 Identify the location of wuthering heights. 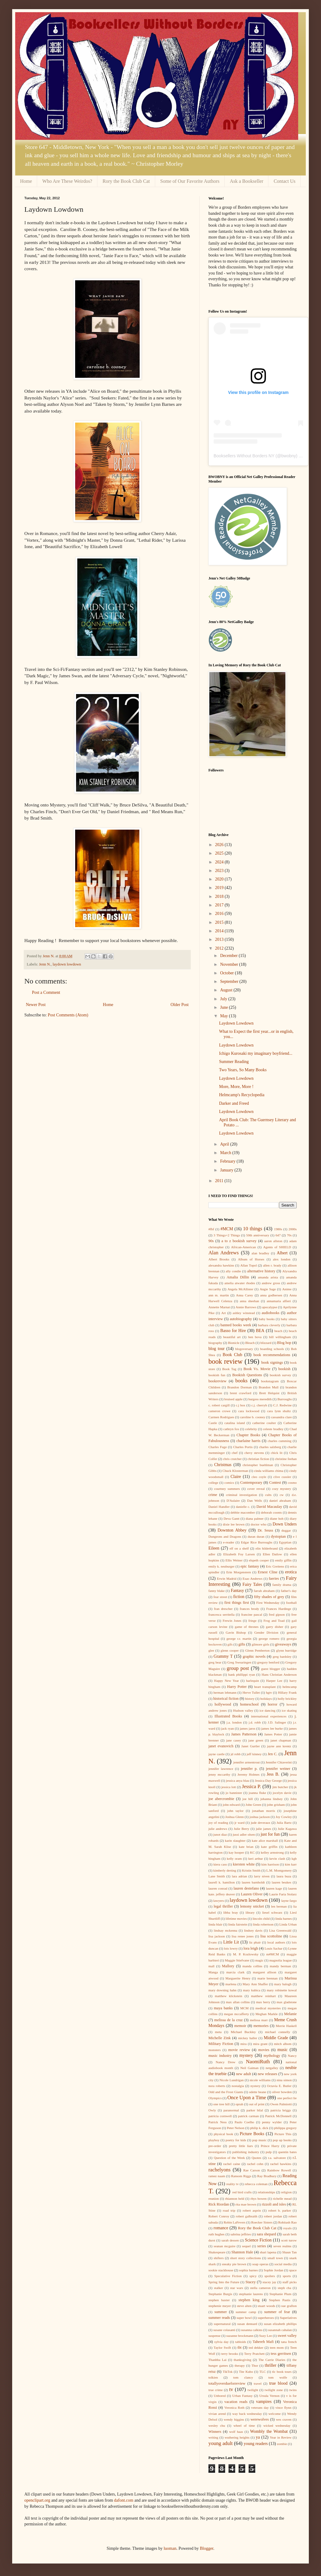
(237, 2437).